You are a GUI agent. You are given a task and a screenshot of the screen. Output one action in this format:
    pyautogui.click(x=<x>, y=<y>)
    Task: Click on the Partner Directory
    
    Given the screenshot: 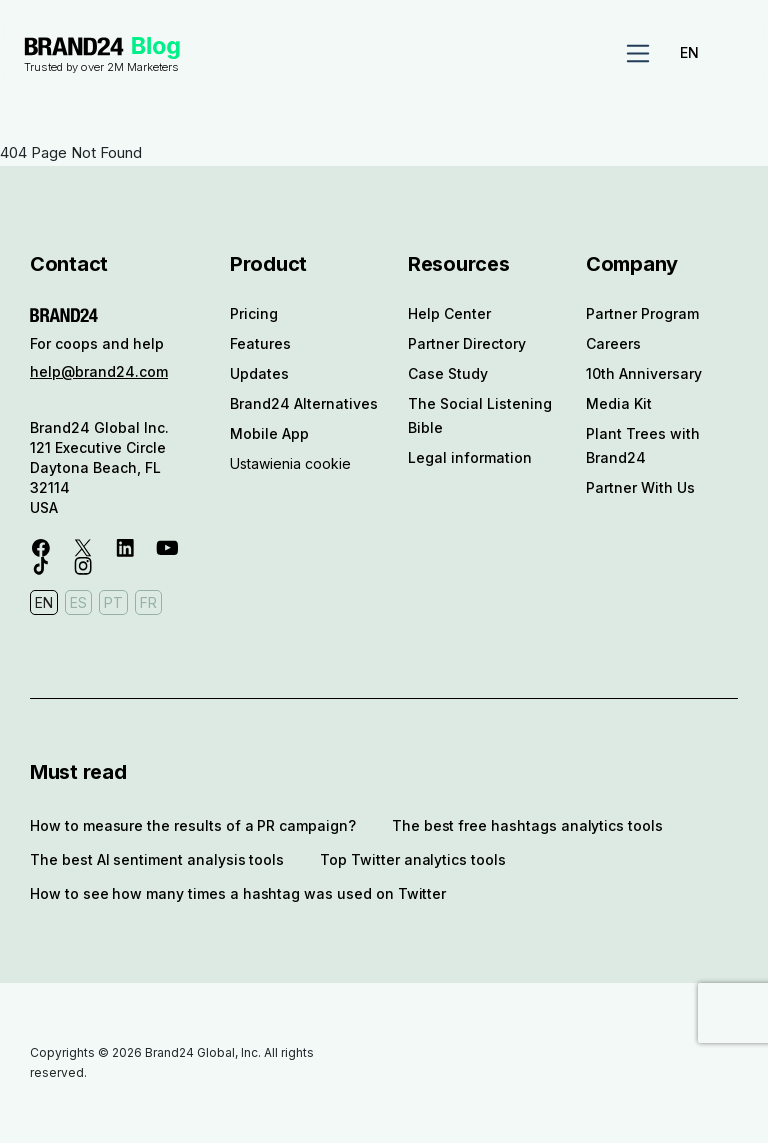 What is the action you would take?
    pyautogui.click(x=467, y=343)
    